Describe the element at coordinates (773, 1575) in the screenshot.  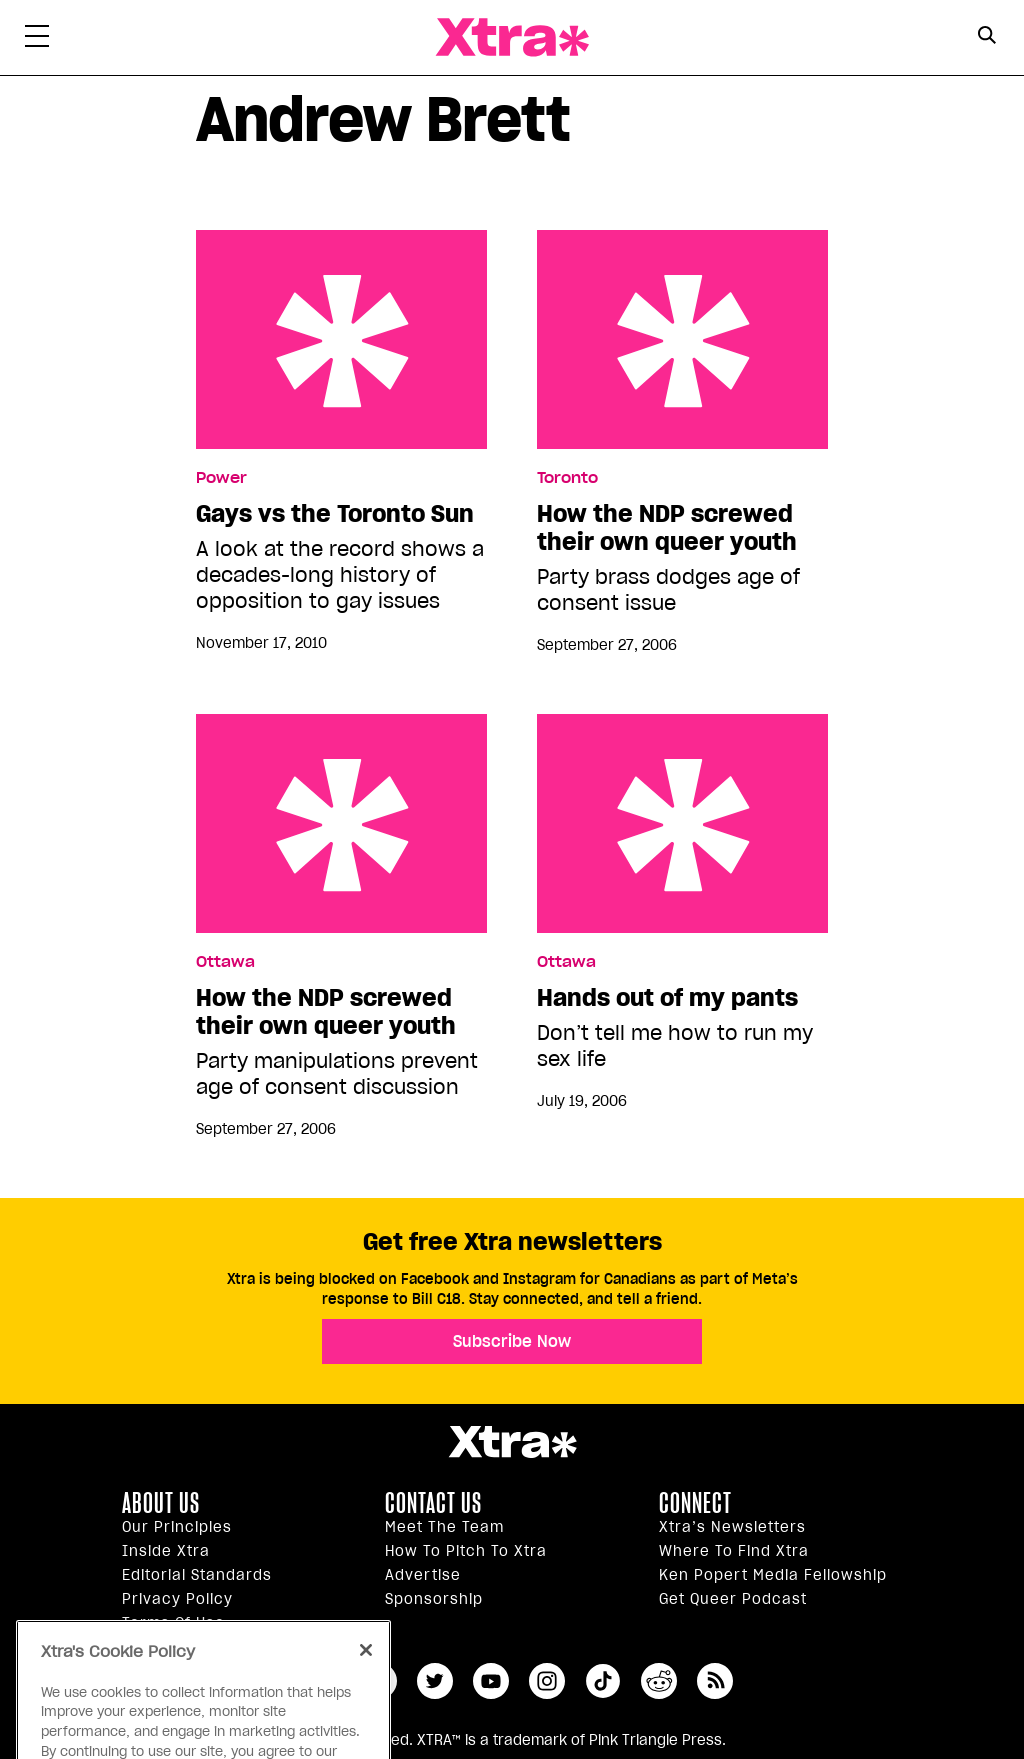
I see `Ken Popert Media Fellowship` at that location.